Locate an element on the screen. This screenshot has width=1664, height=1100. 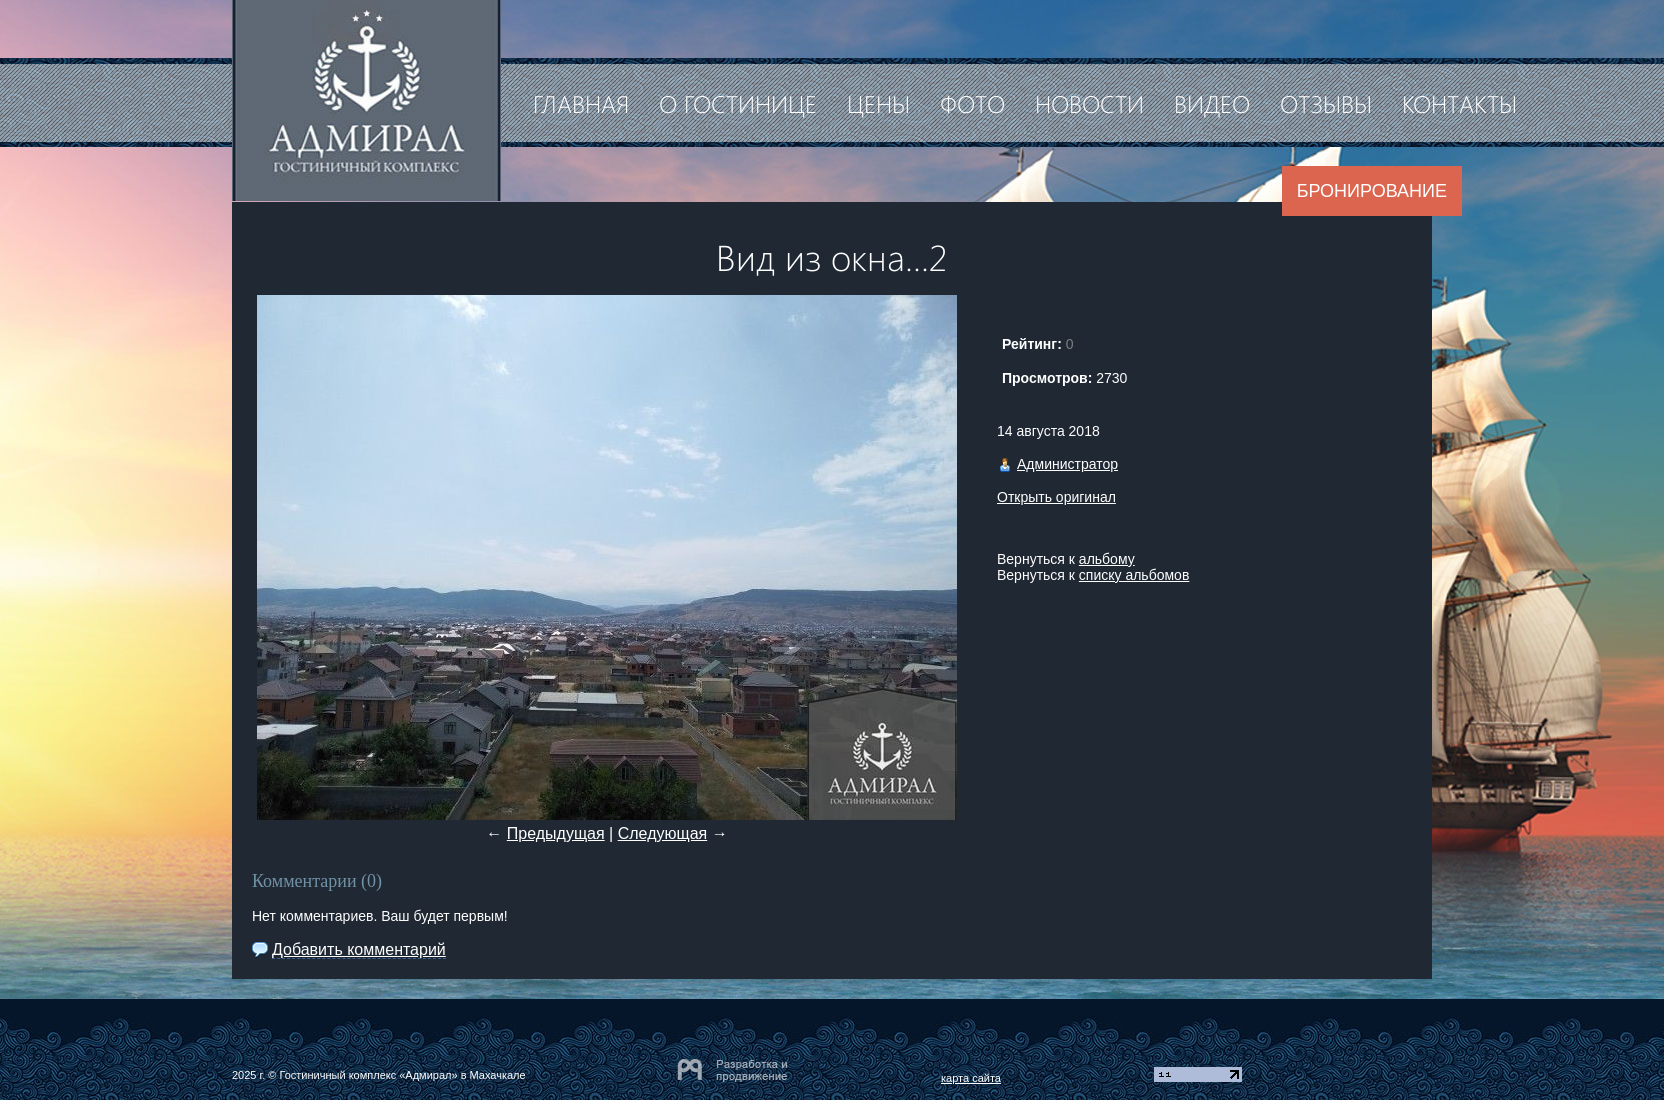
Фото is located at coordinates (972, 103).